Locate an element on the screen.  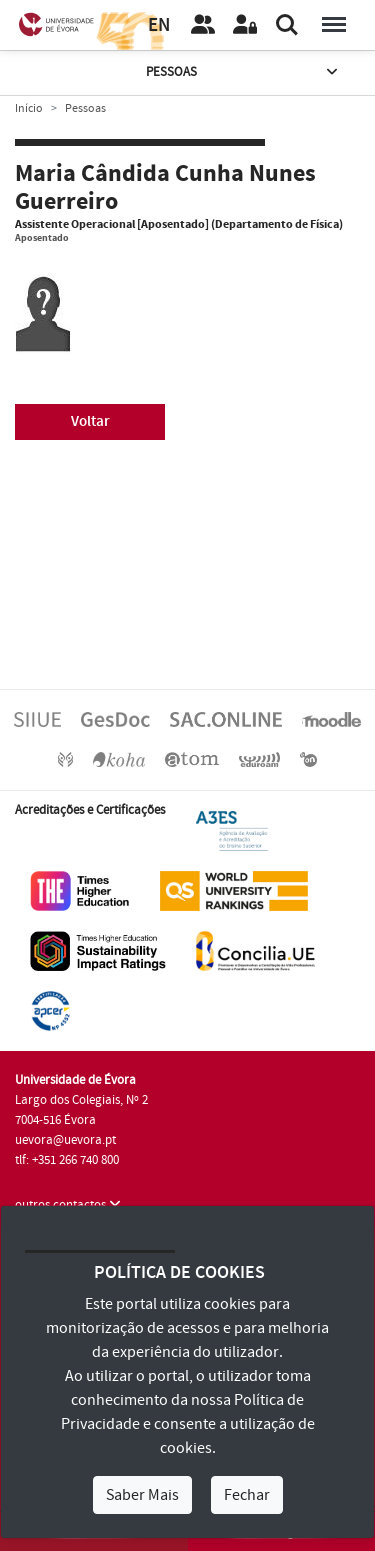
Pessoas is located at coordinates (244, 72).